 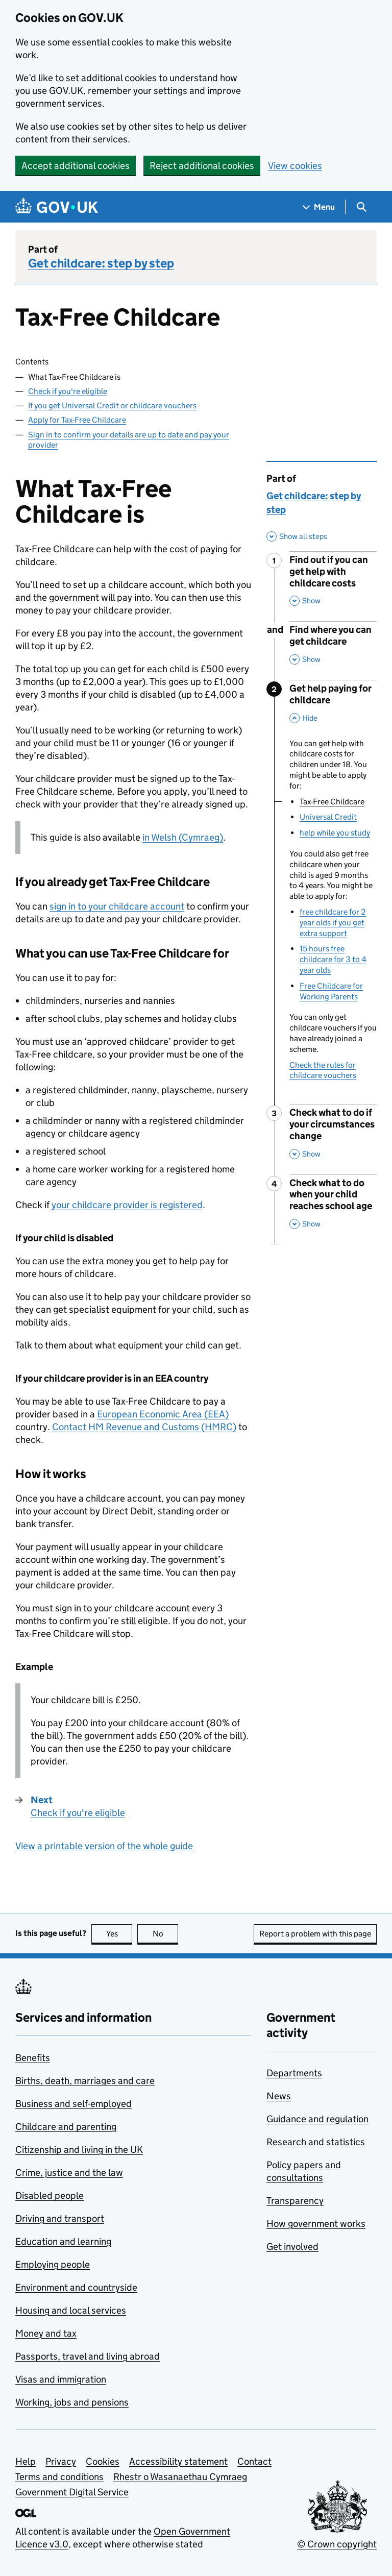 What do you see at coordinates (166, 1934) in the screenshot?
I see `No` at bounding box center [166, 1934].